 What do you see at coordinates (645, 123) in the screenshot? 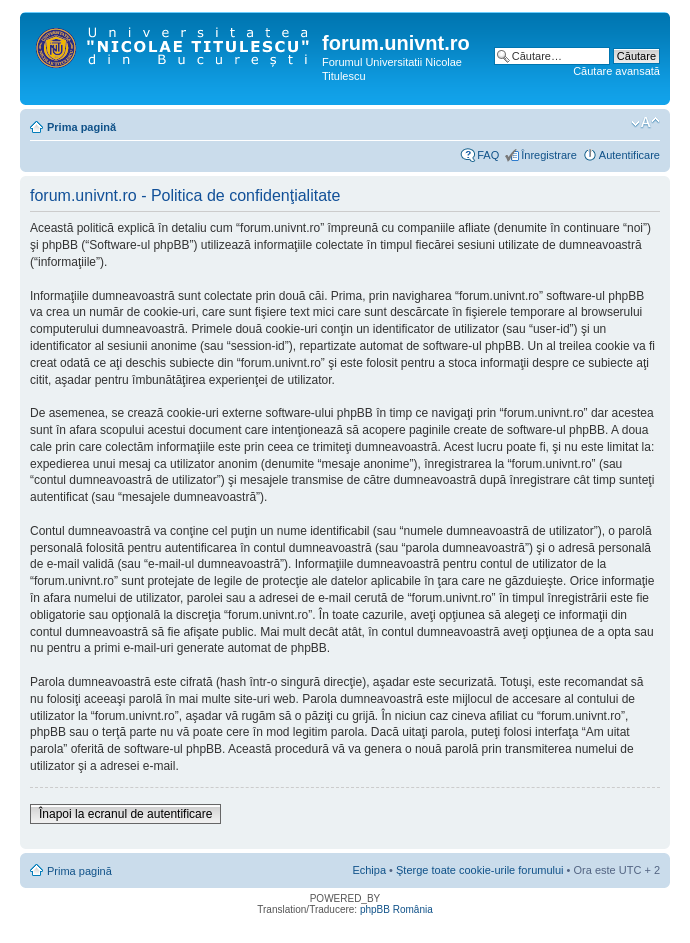
I see `Schimbă dimensiunea fontului` at bounding box center [645, 123].